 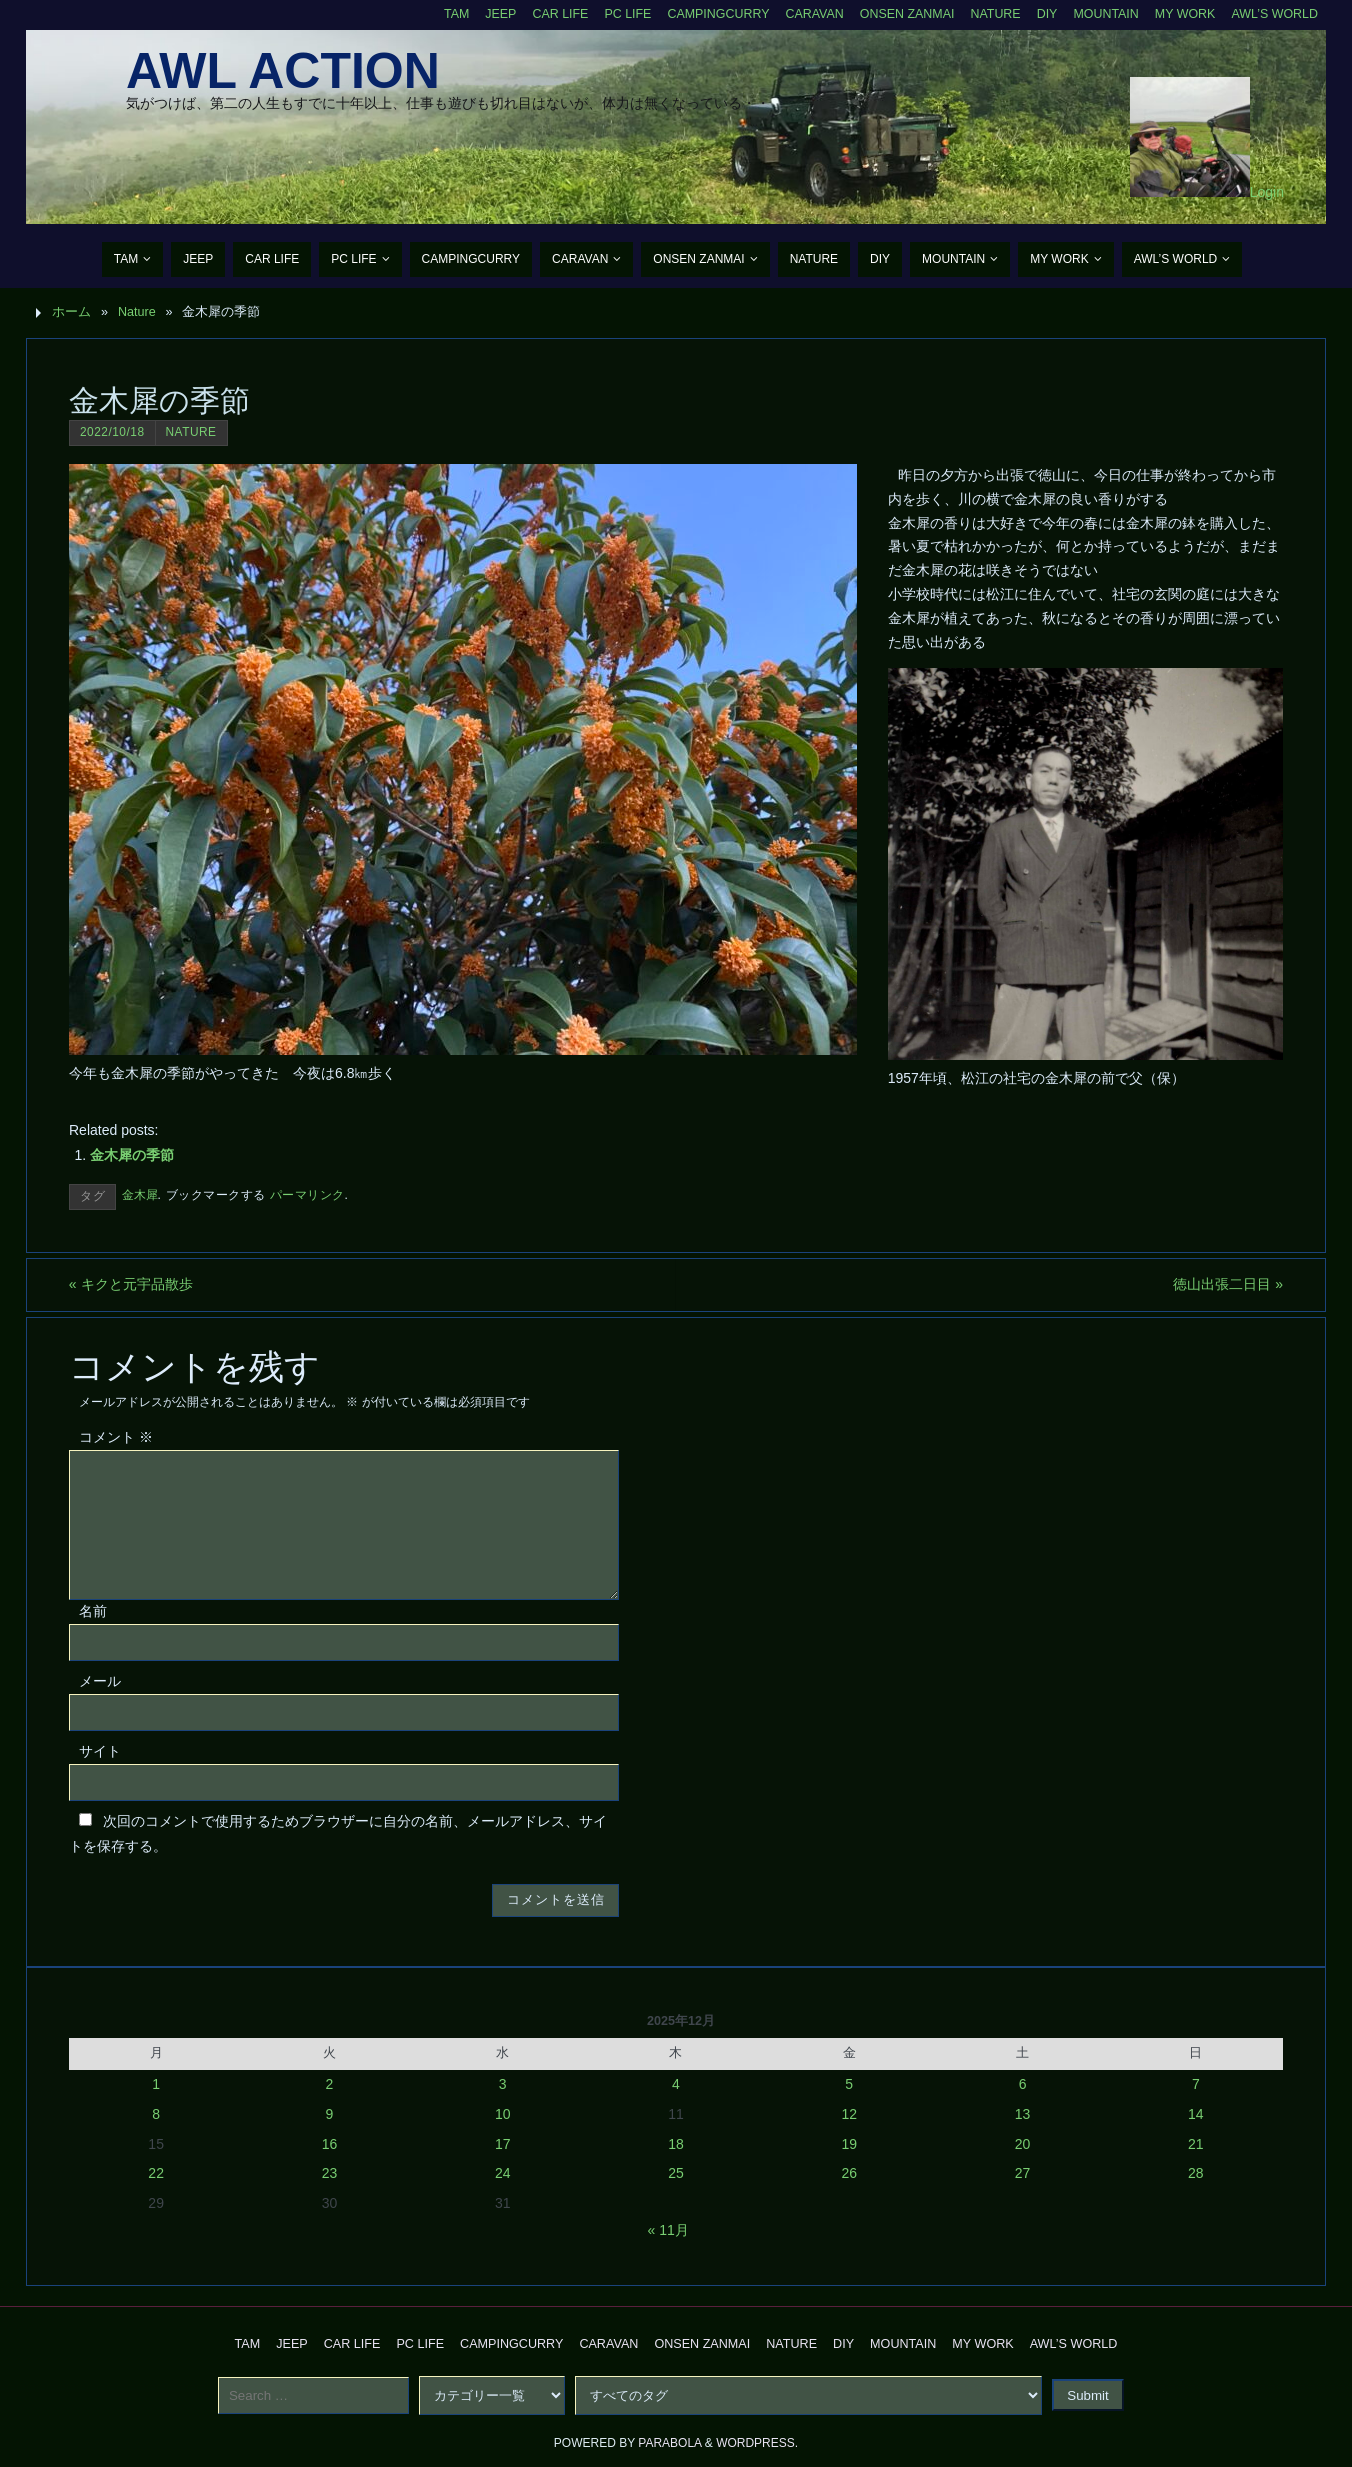 What do you see at coordinates (1104, 14) in the screenshot?
I see `Mountain` at bounding box center [1104, 14].